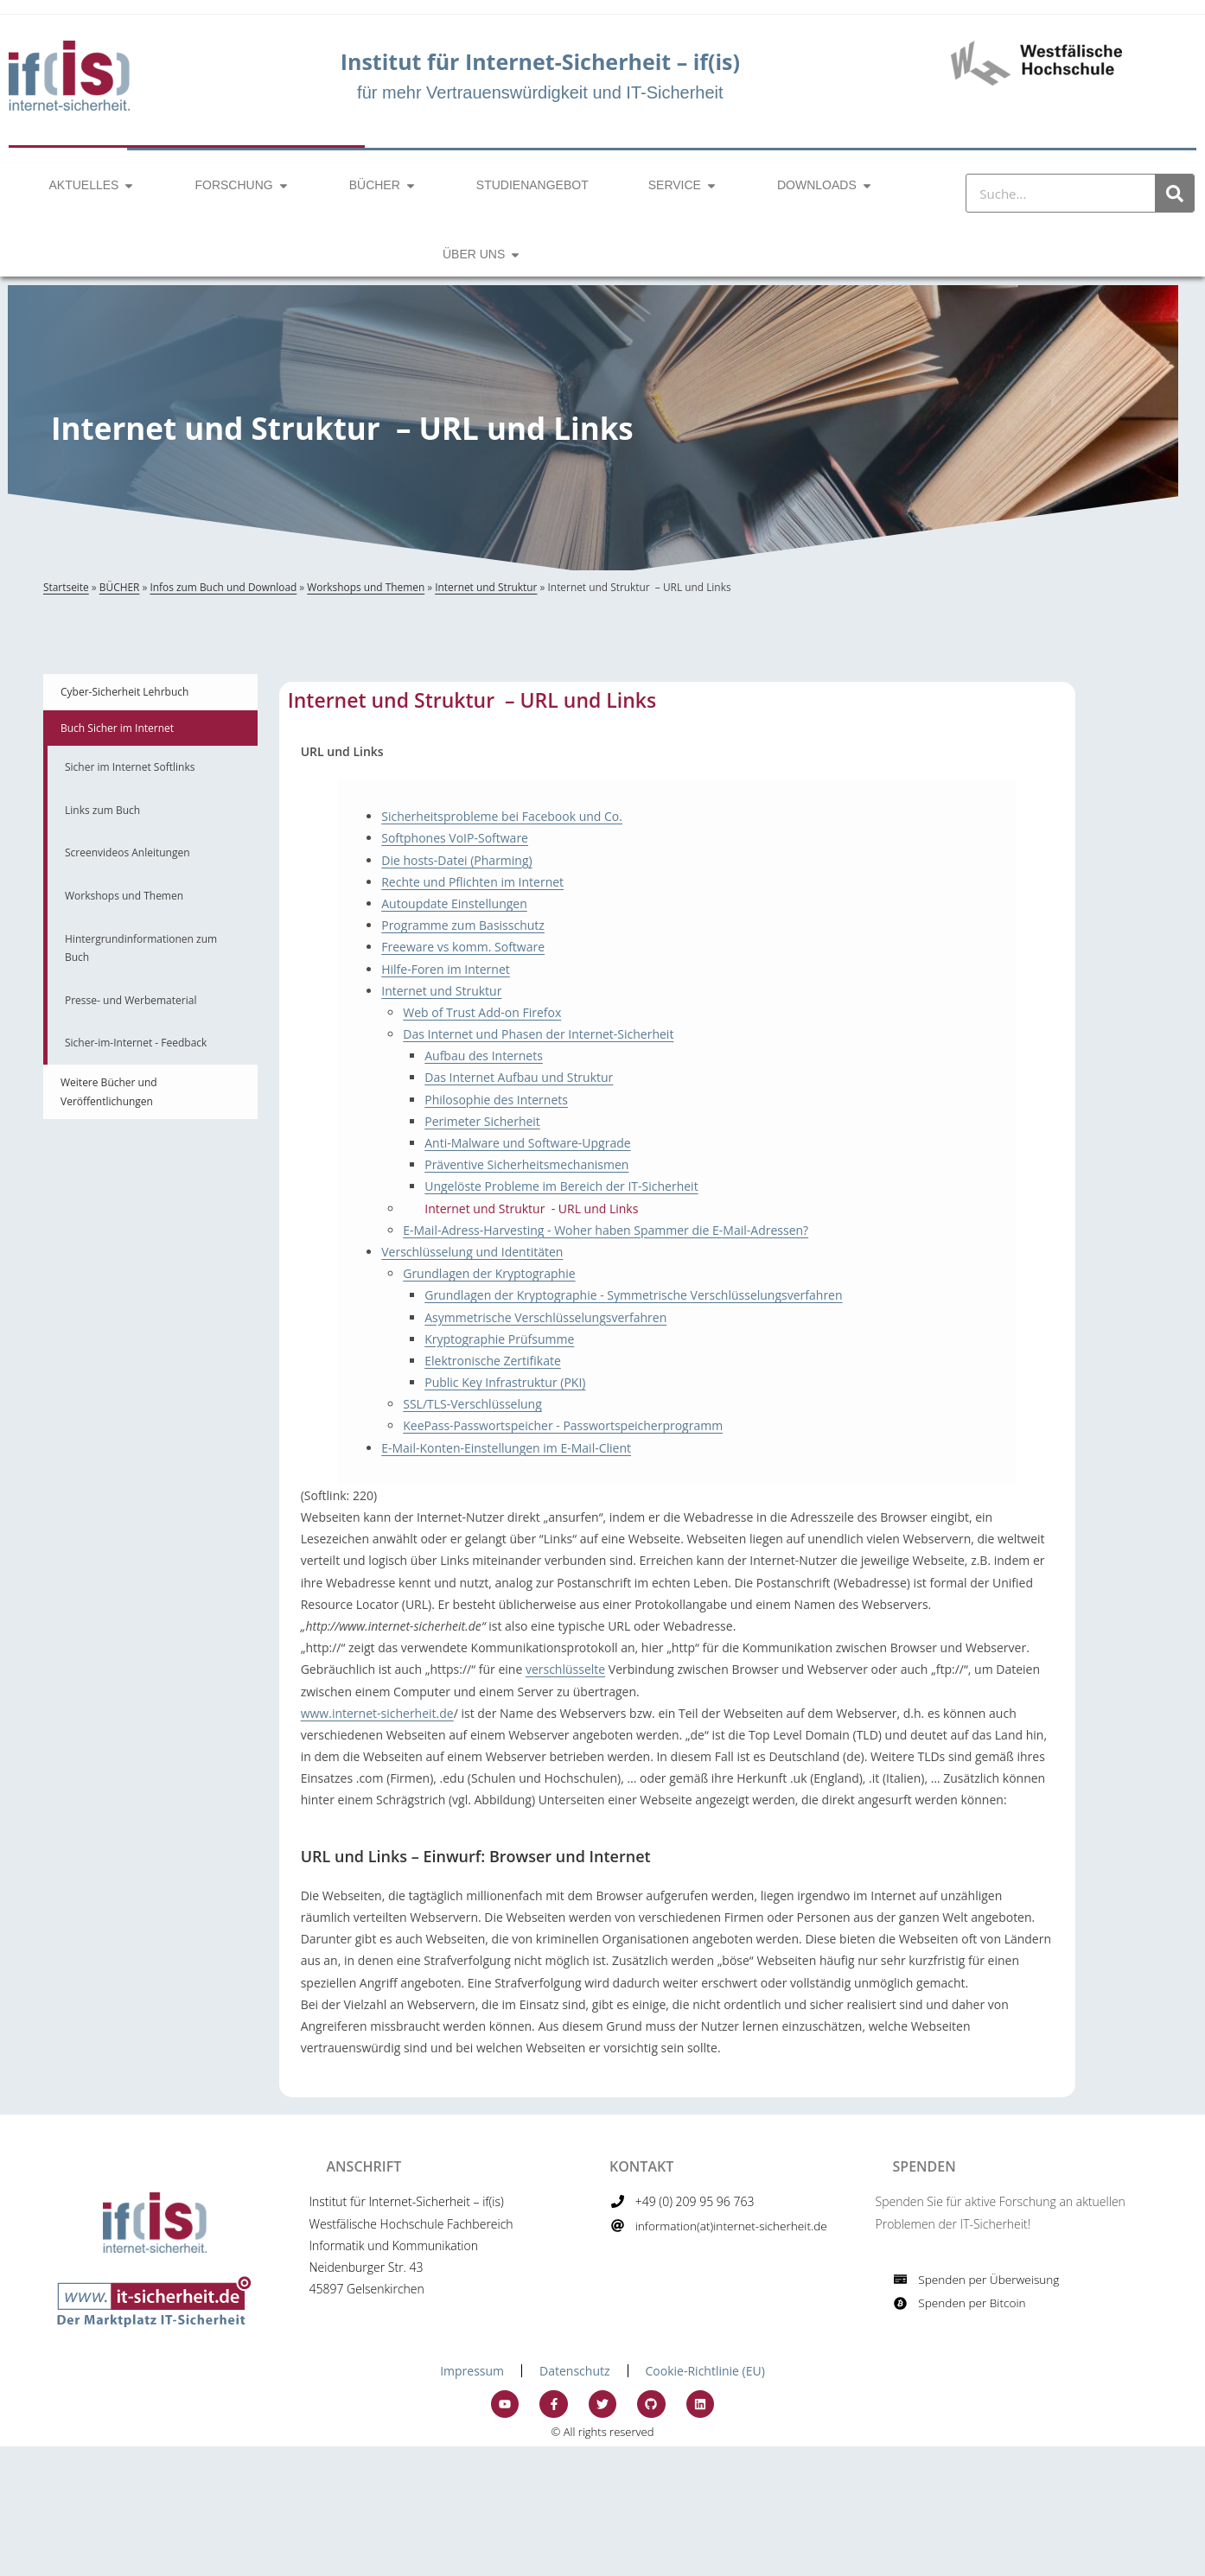 Image resolution: width=1205 pixels, height=2576 pixels. Describe the element at coordinates (119, 587) in the screenshot. I see `BÜCHER` at that location.